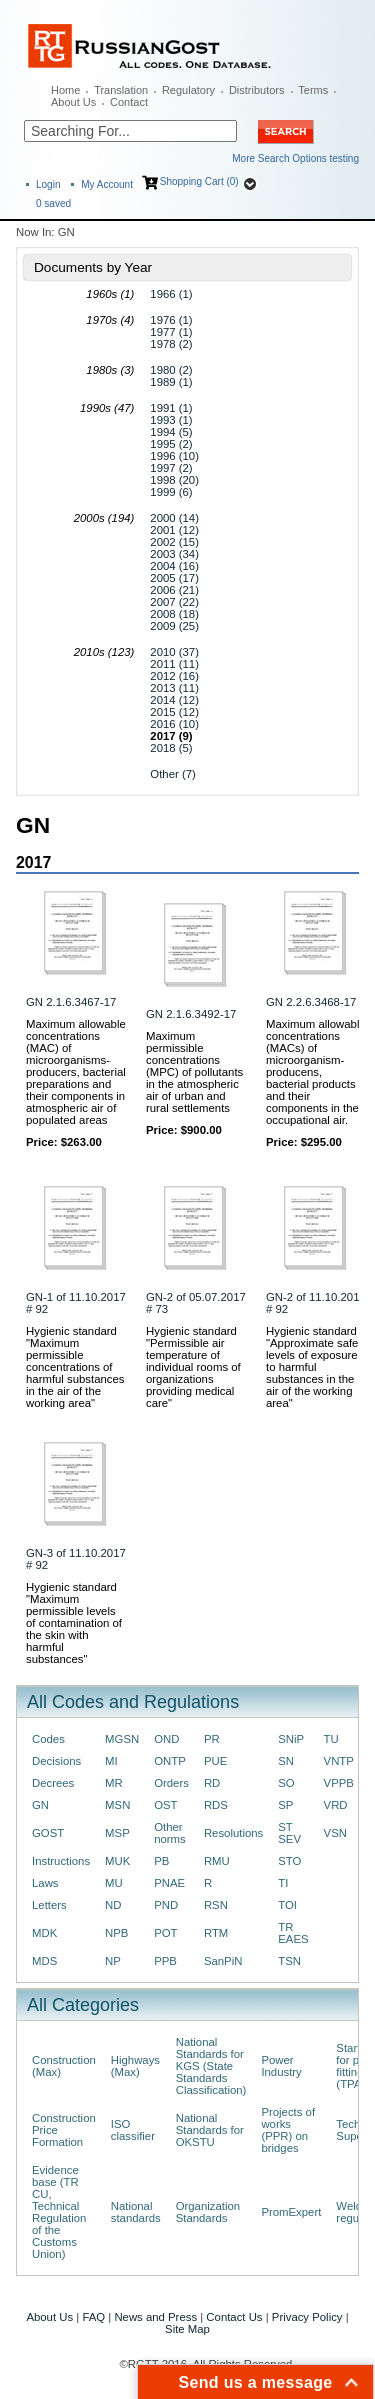 The width and height of the screenshot is (375, 2399). Describe the element at coordinates (234, 2317) in the screenshot. I see `Contact Us` at that location.